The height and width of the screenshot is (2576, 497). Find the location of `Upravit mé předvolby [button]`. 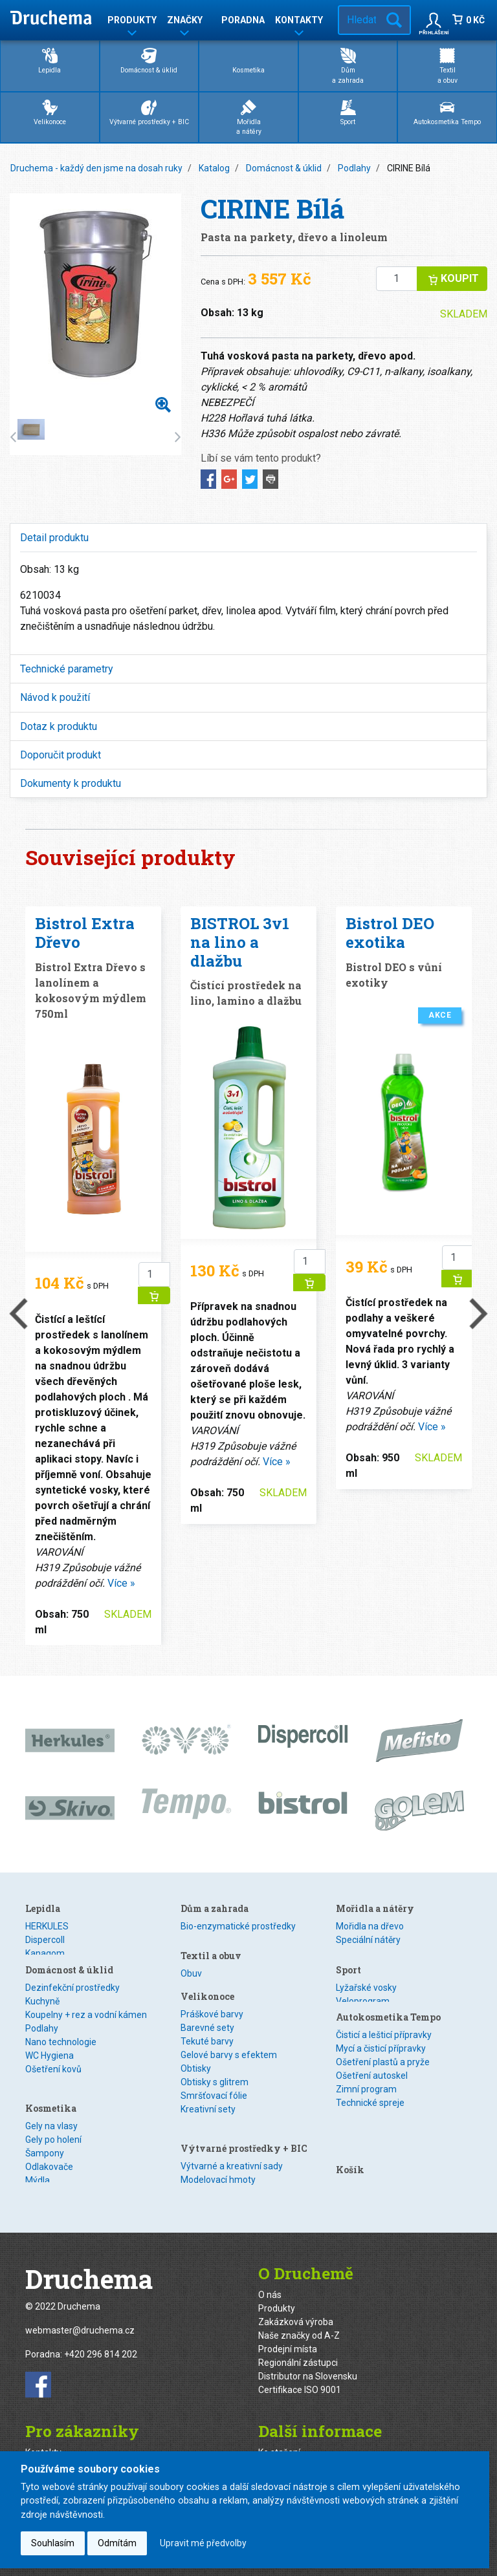

Upravit mé předvolby [button] is located at coordinates (203, 2543).